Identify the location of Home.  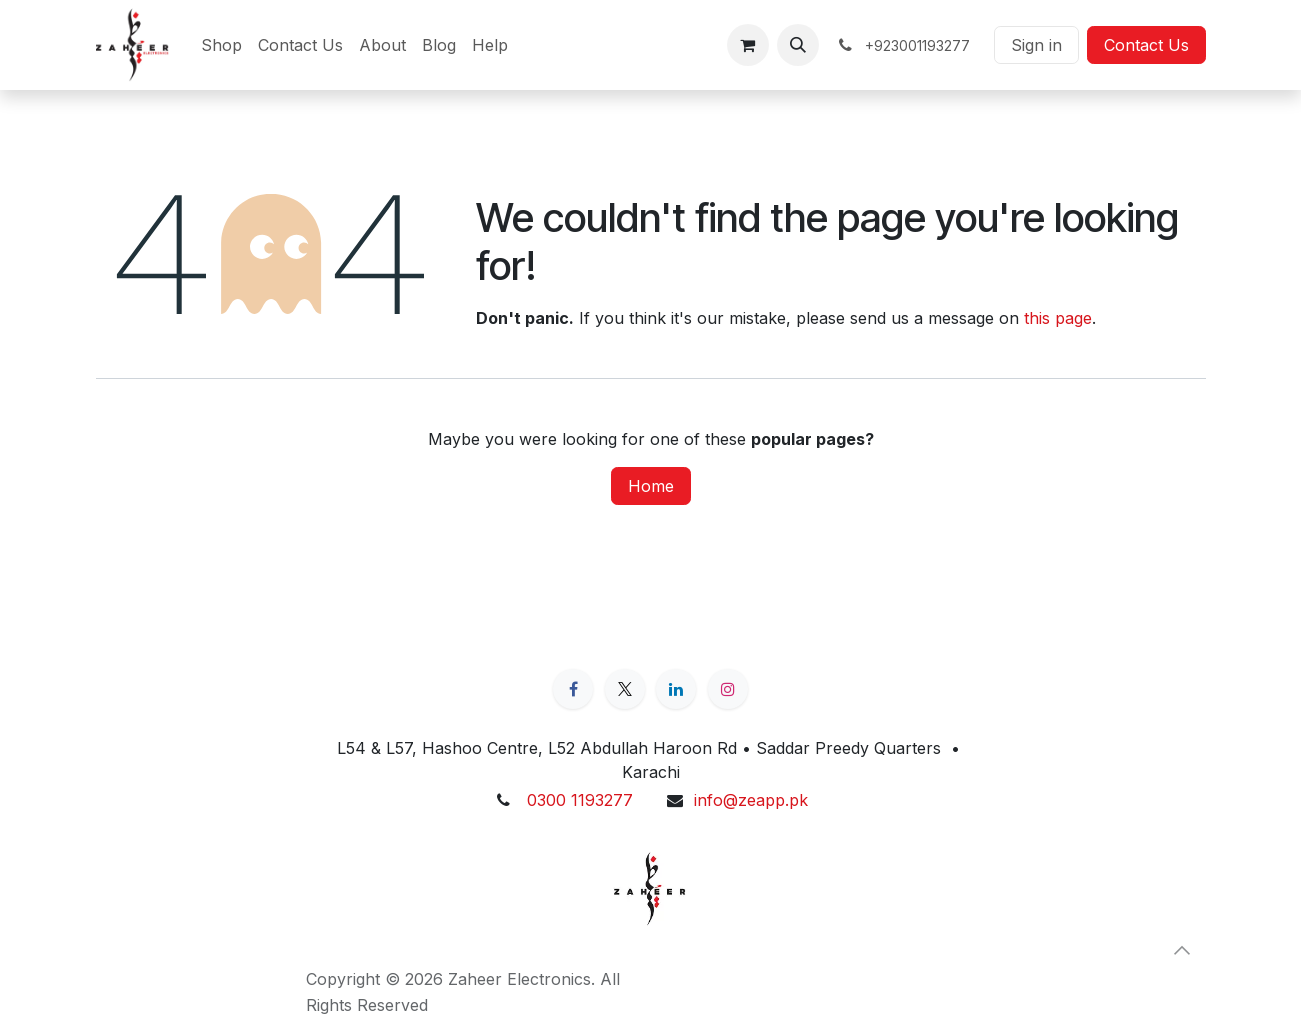
(651, 486).